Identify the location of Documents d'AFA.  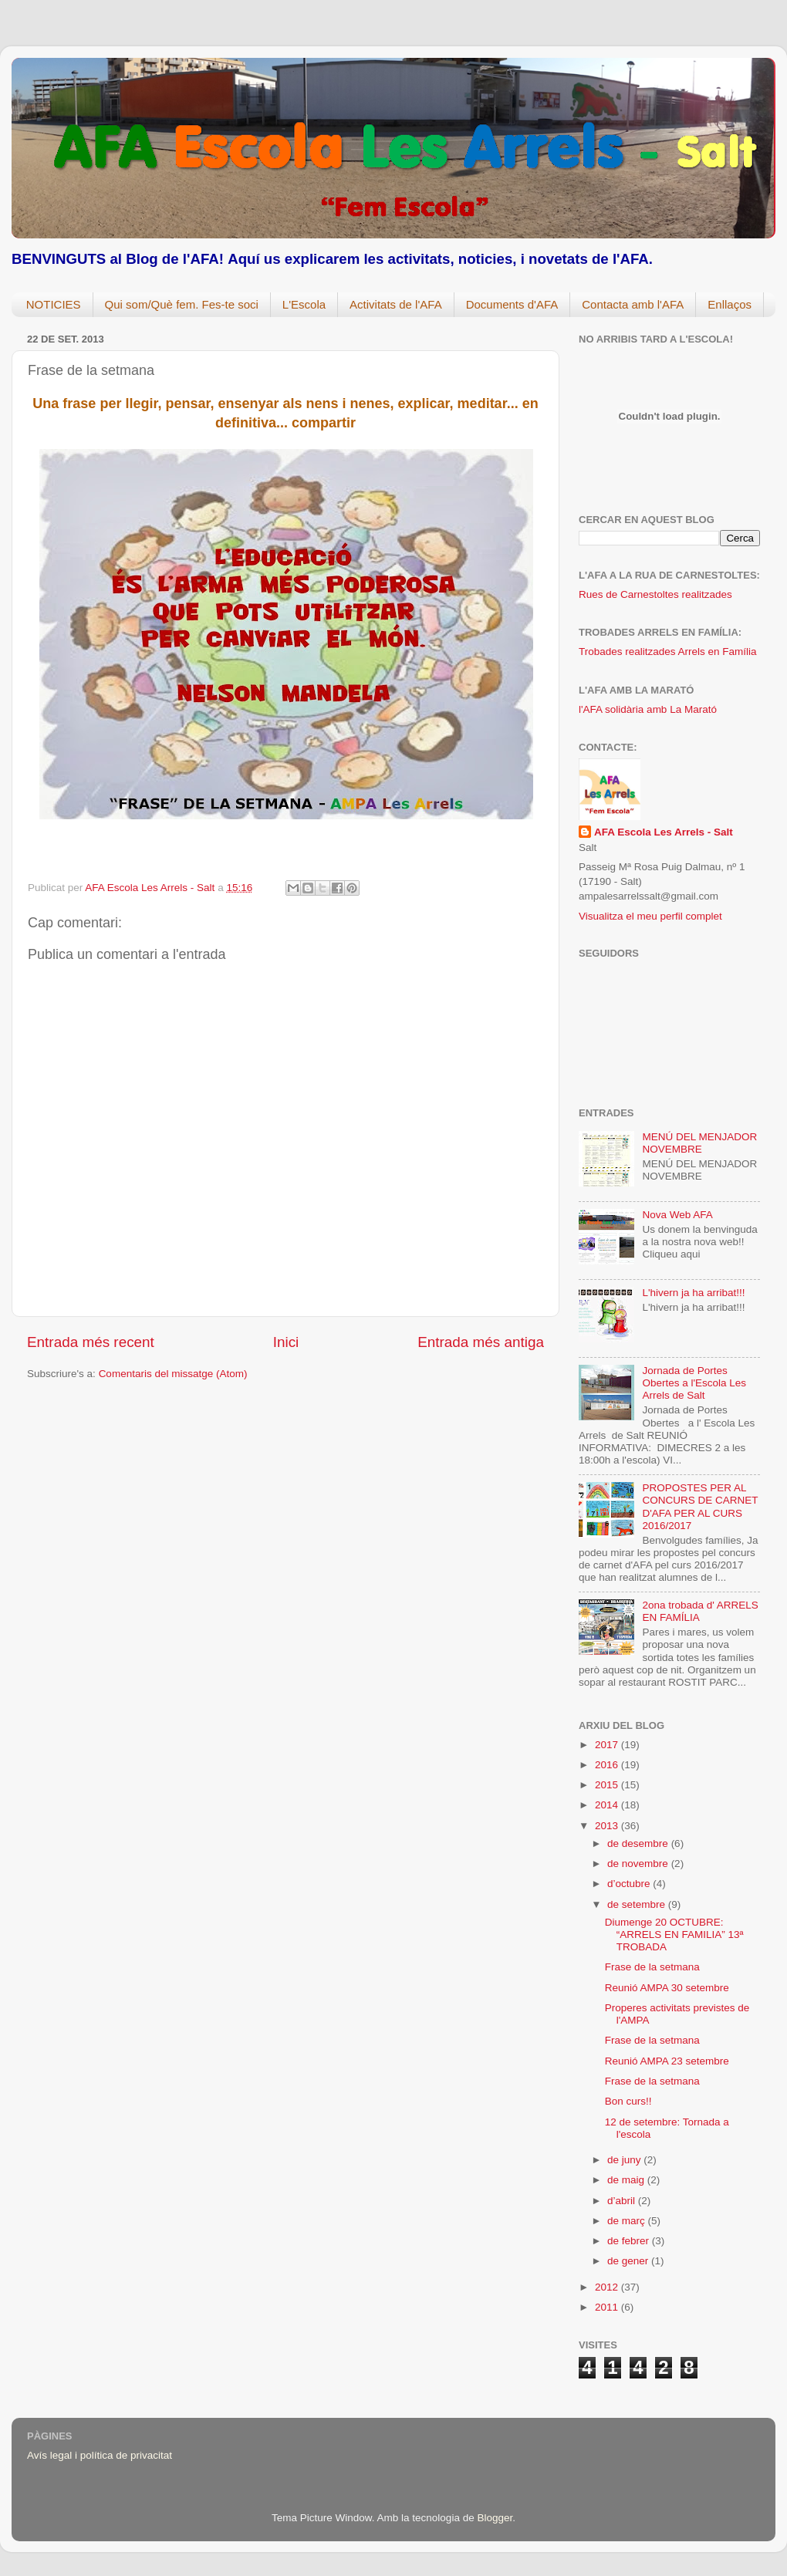
(512, 304).